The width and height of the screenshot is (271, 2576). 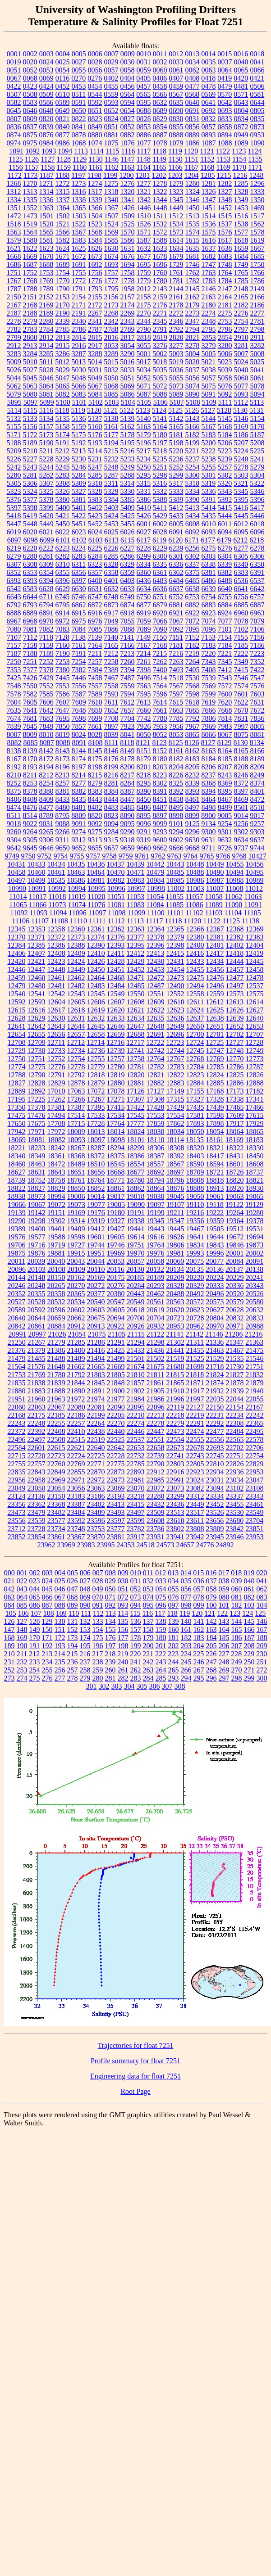 I want to click on 17534, so click(x=116, y=1115).